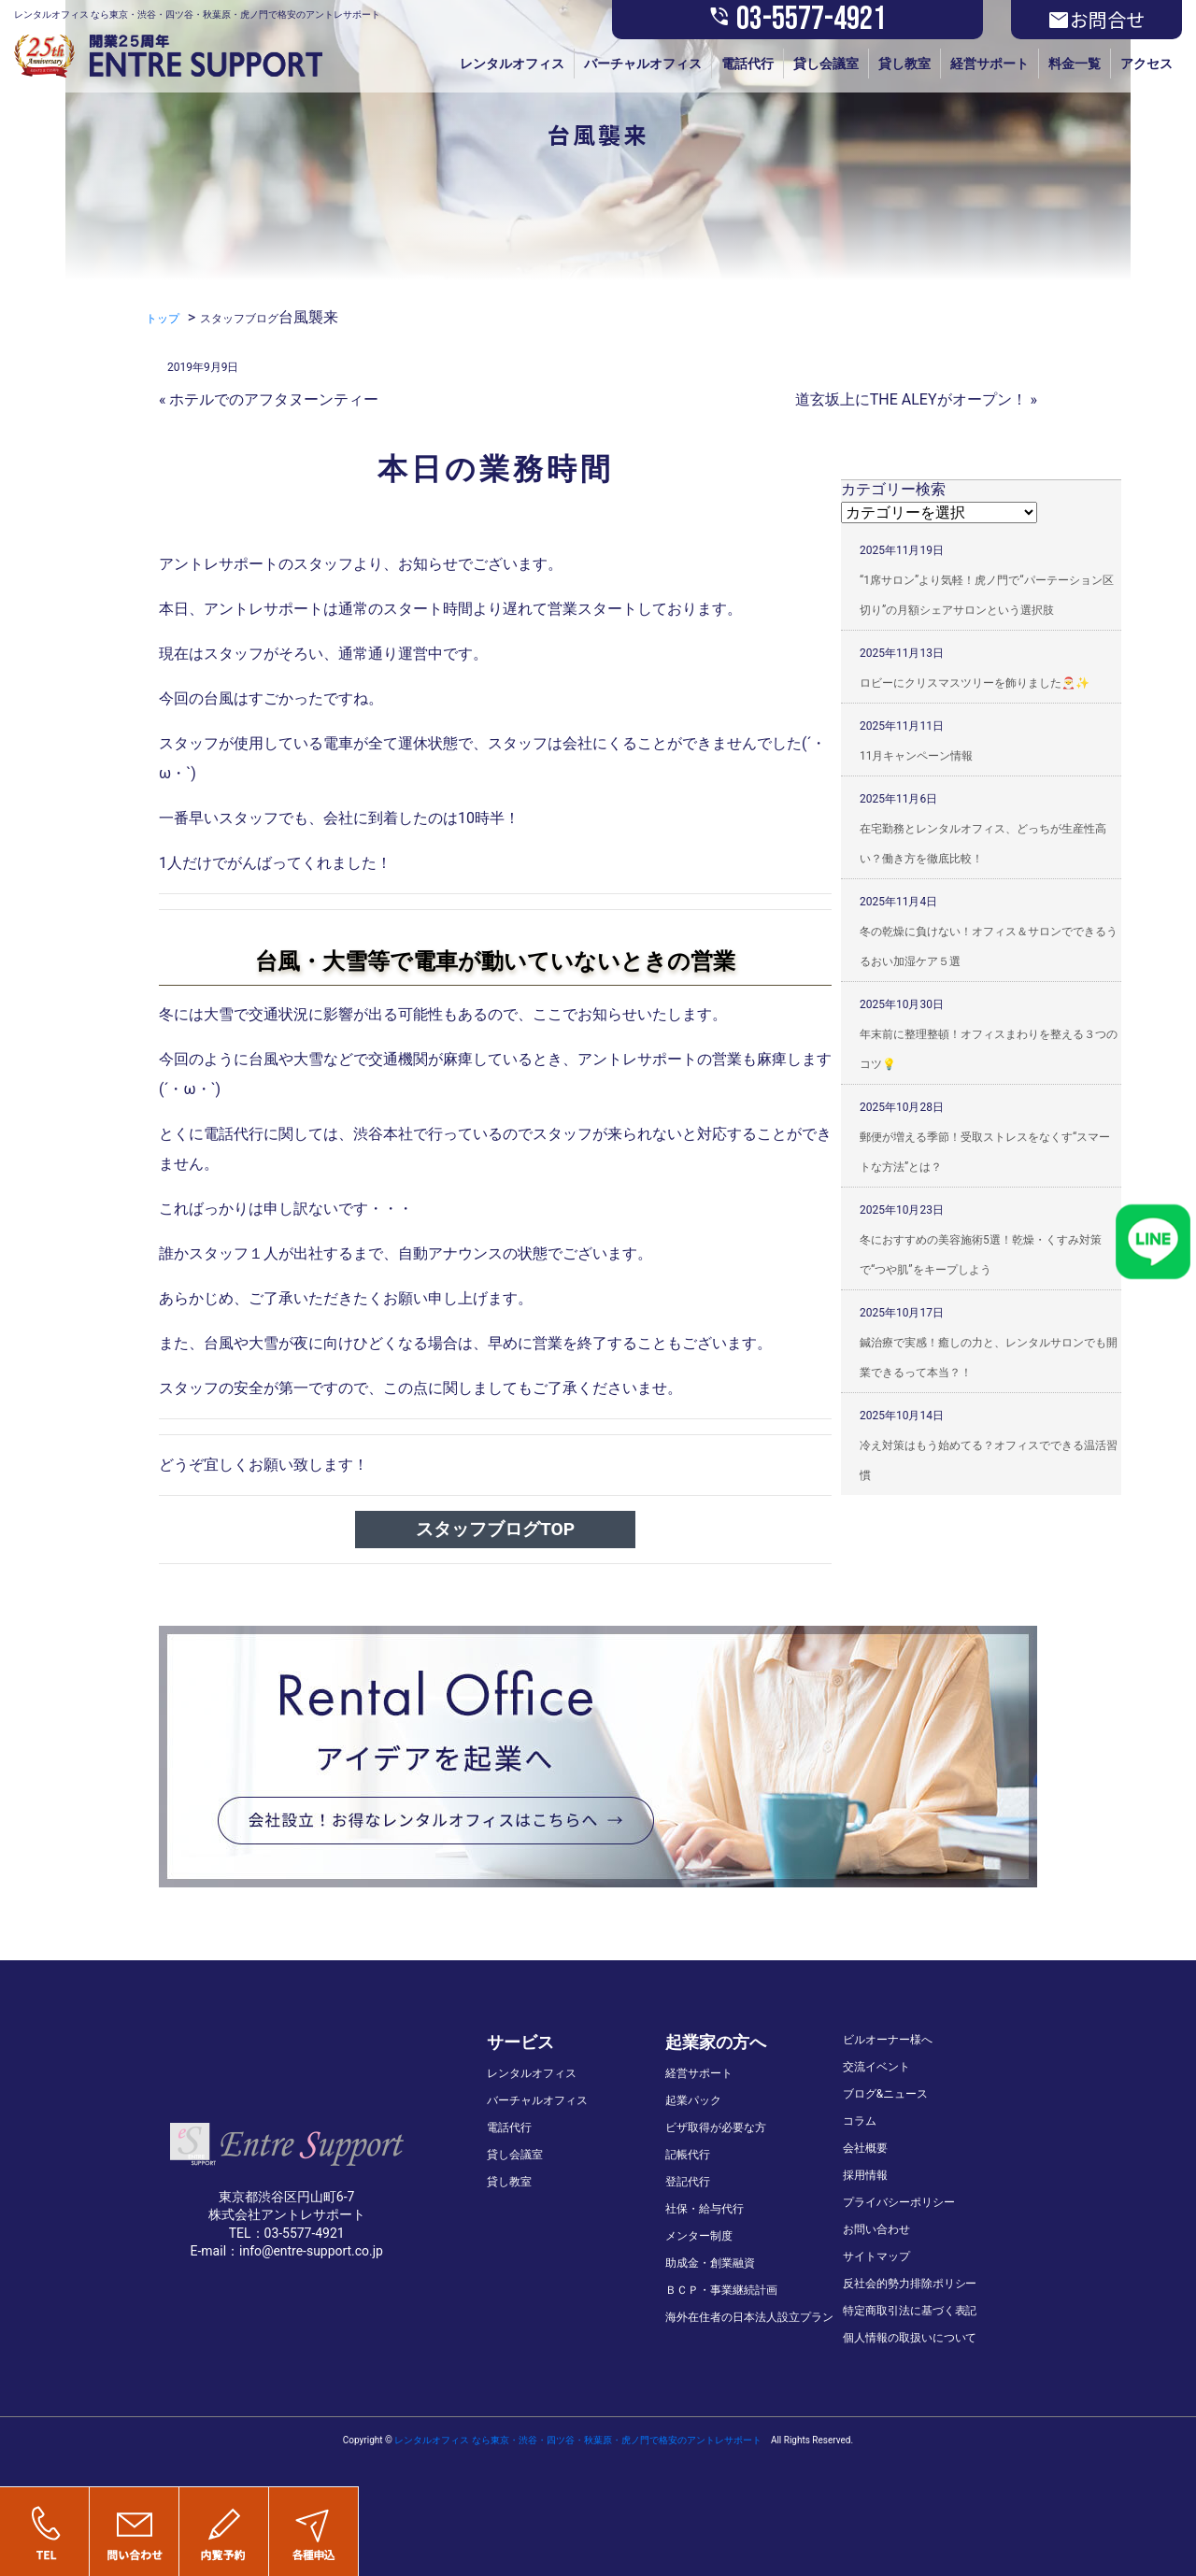 Image resolution: width=1196 pixels, height=2576 pixels. Describe the element at coordinates (865, 2148) in the screenshot. I see `会社概要` at that location.